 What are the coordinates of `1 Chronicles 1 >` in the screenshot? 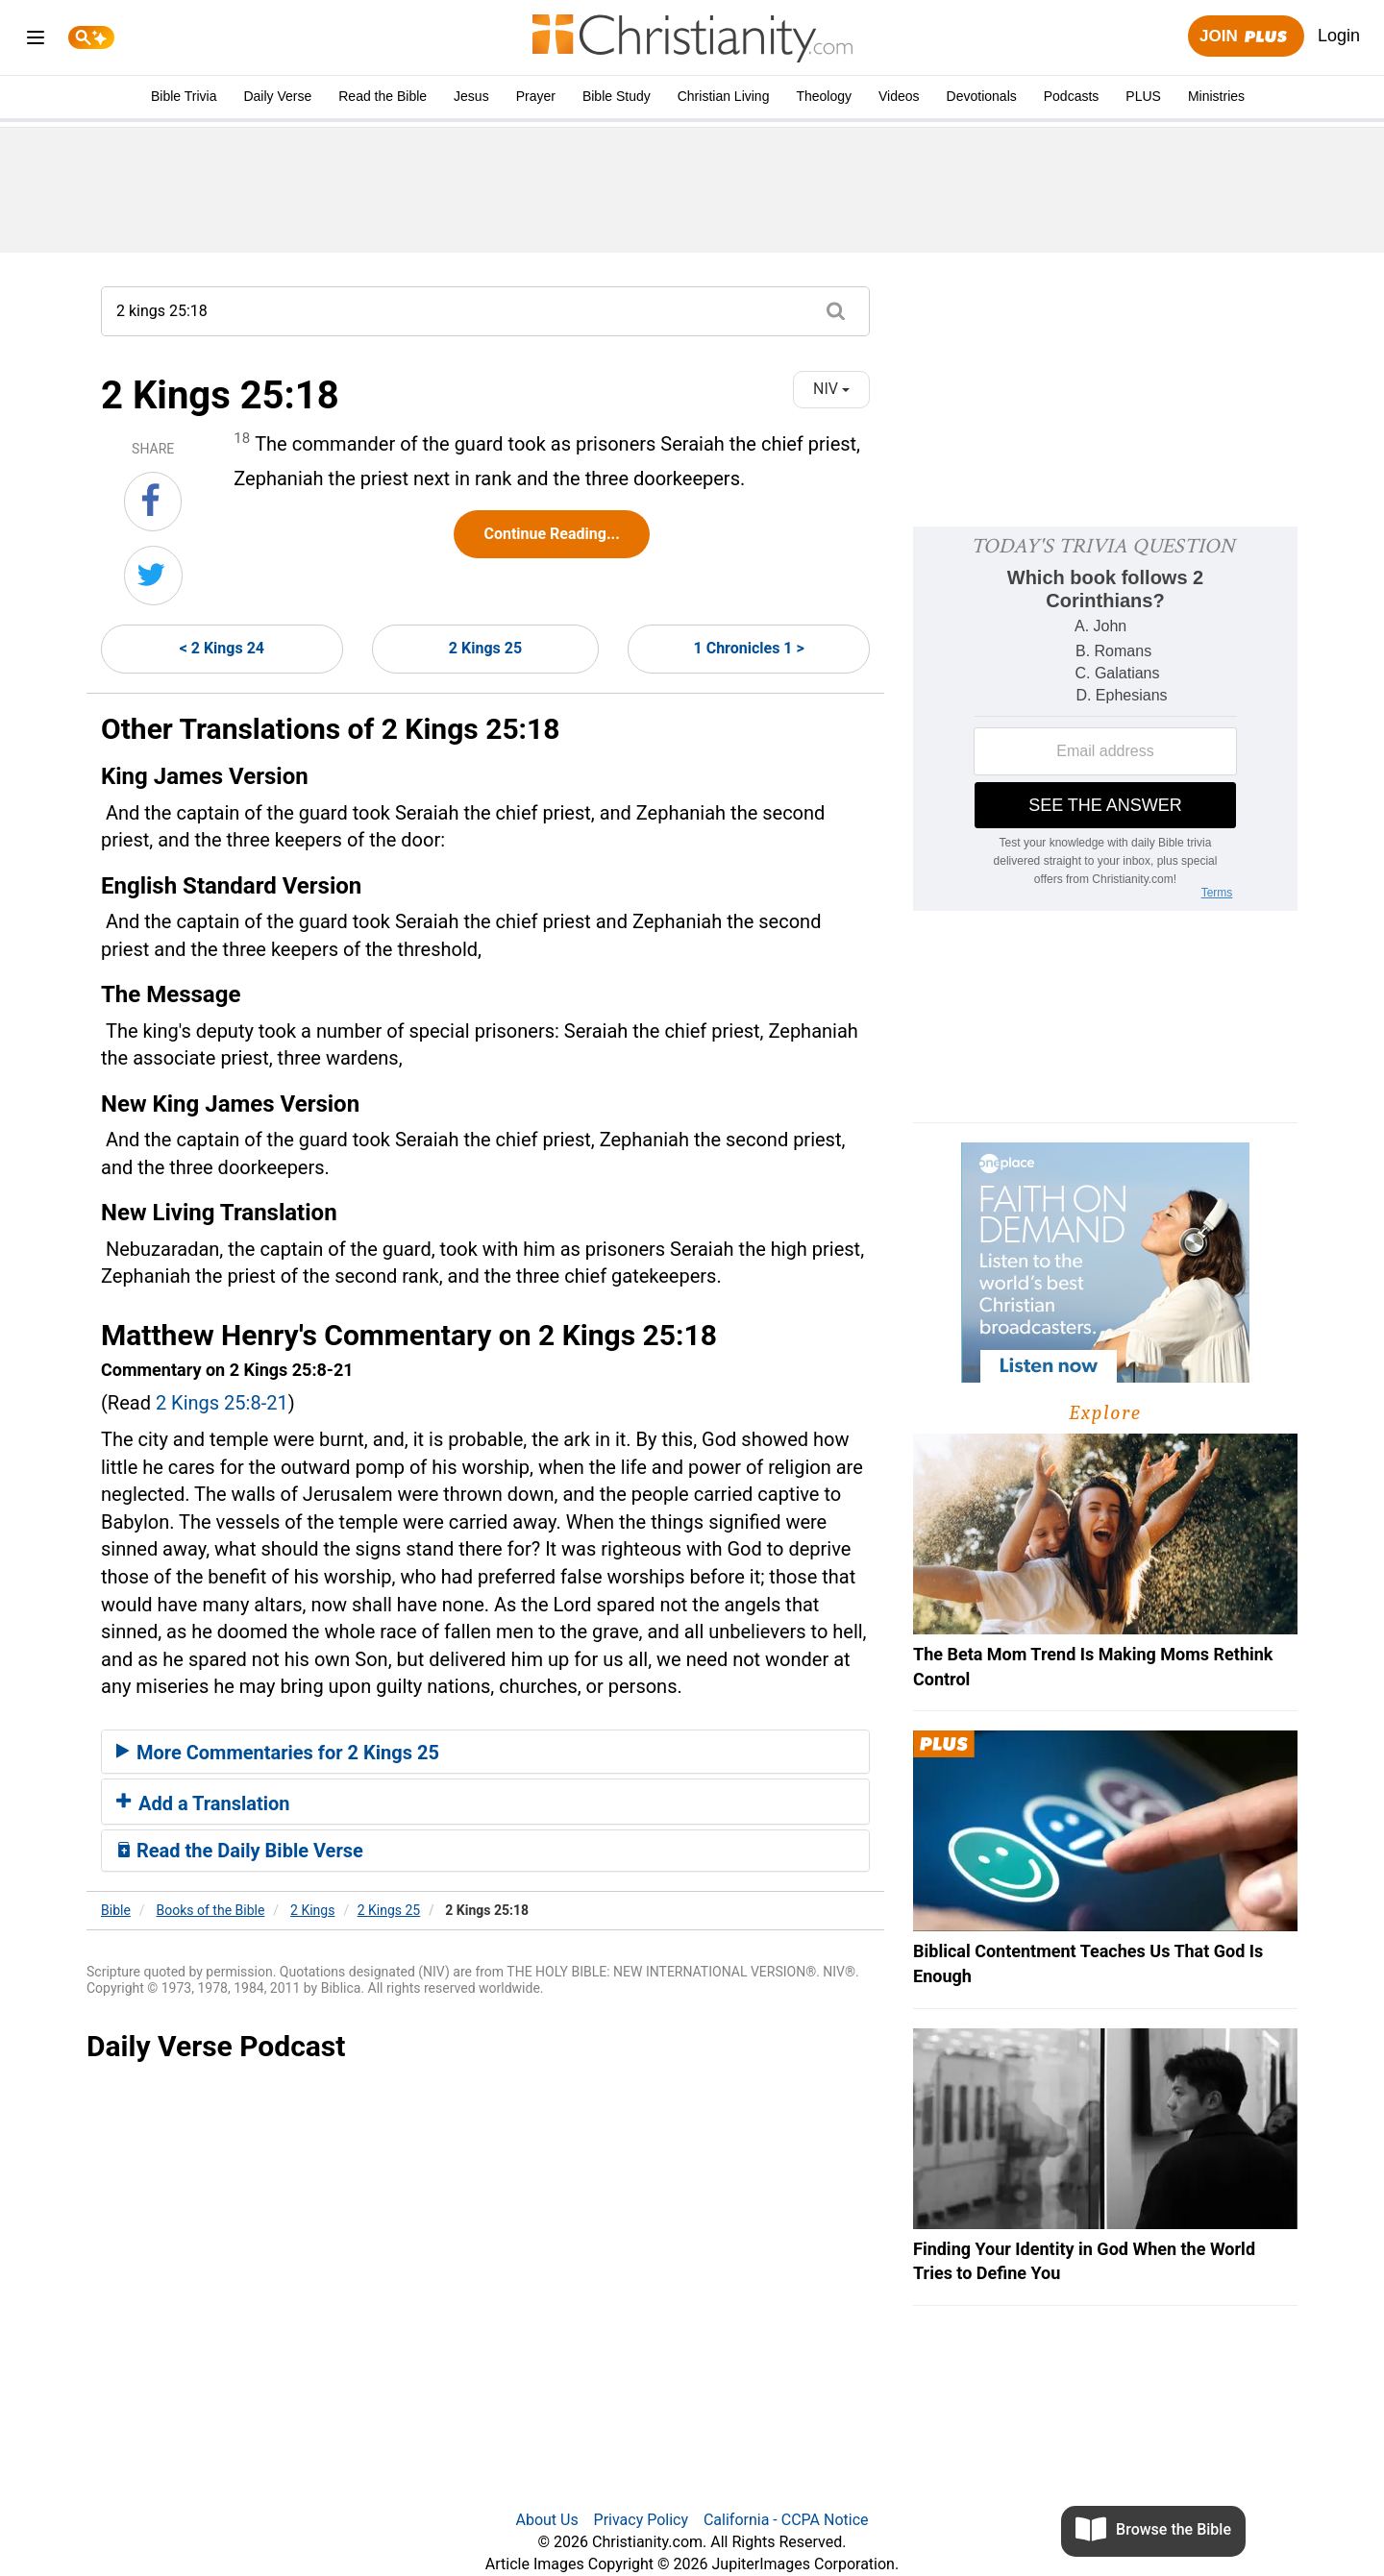 It's located at (749, 648).